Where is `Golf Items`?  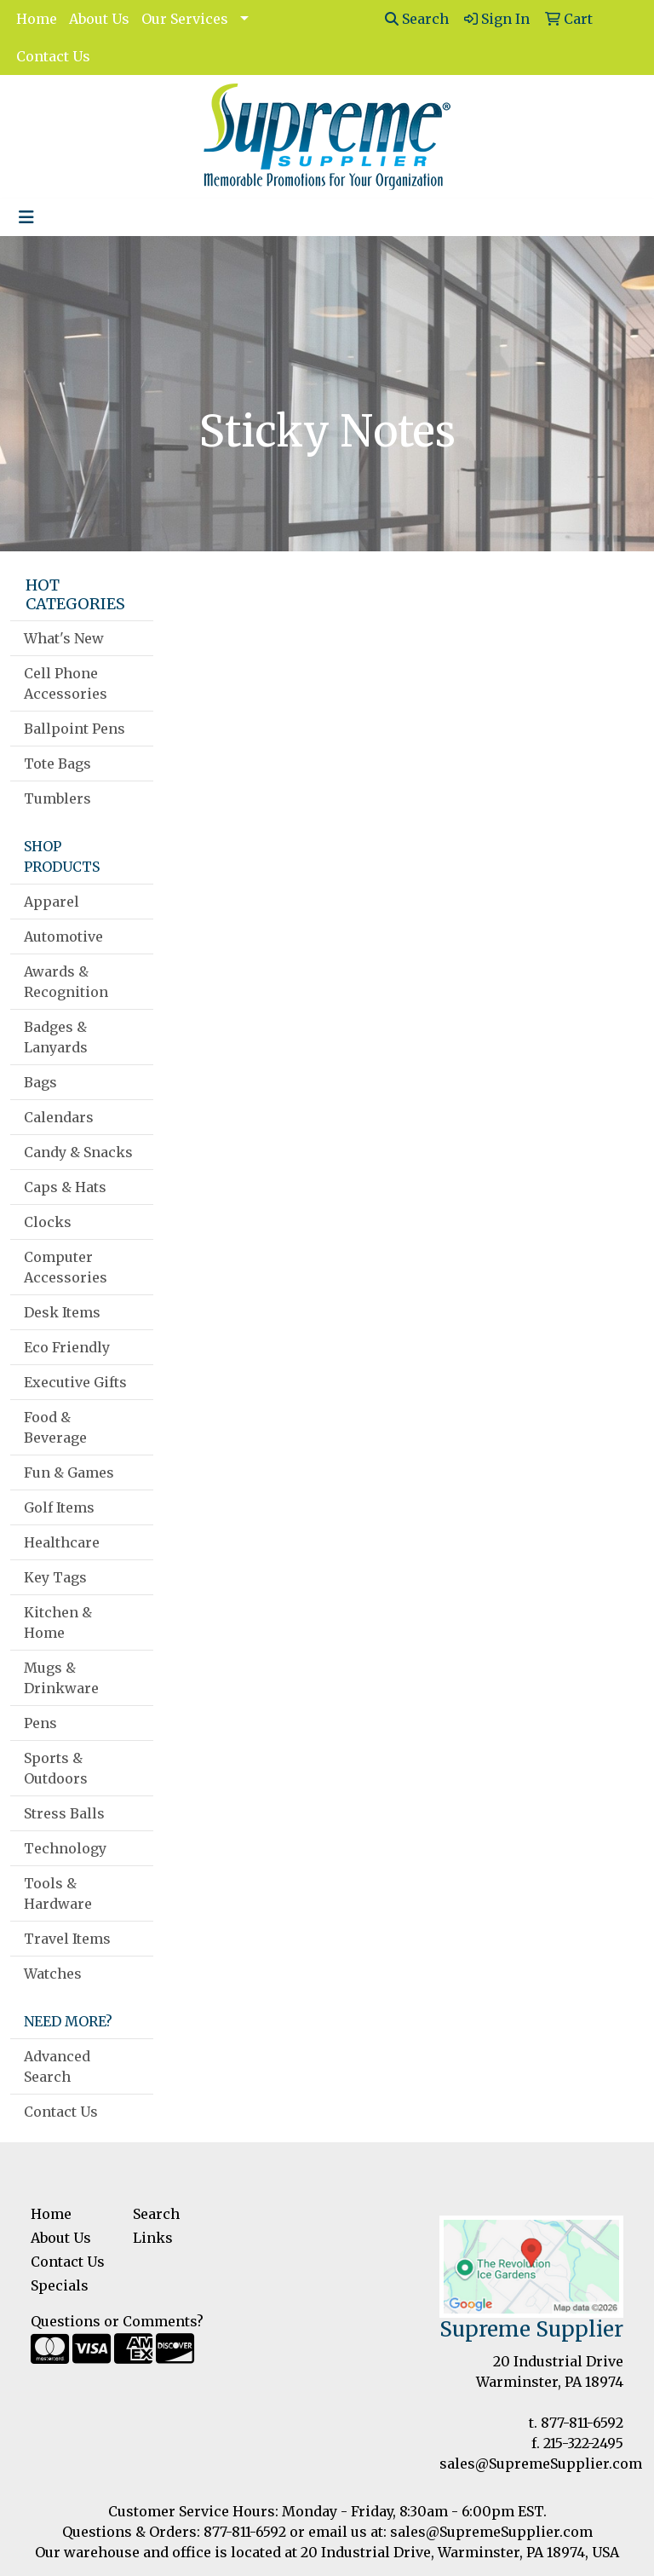
Golf Items is located at coordinates (59, 1507).